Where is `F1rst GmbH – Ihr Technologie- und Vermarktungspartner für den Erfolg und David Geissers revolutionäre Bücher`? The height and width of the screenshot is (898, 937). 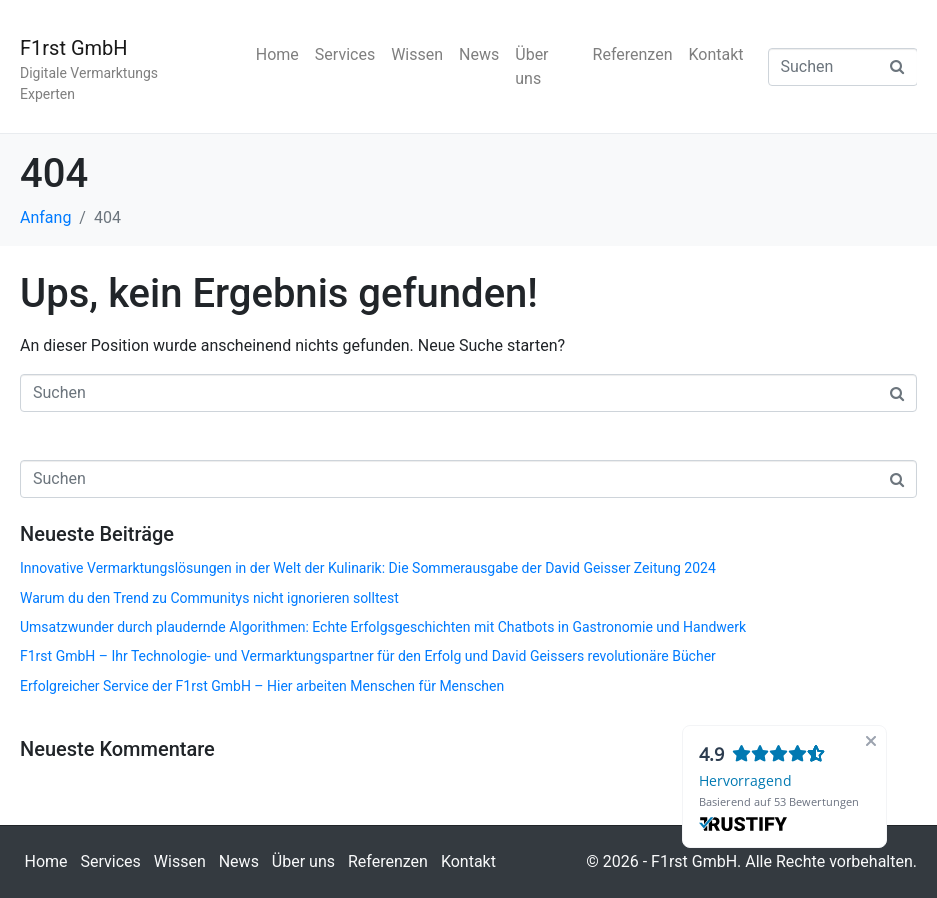 F1rst GmbH – Ihr Technologie- und Vermarktungspartner für den Erfolg und David Geissers revolutionäre Bücher is located at coordinates (368, 656).